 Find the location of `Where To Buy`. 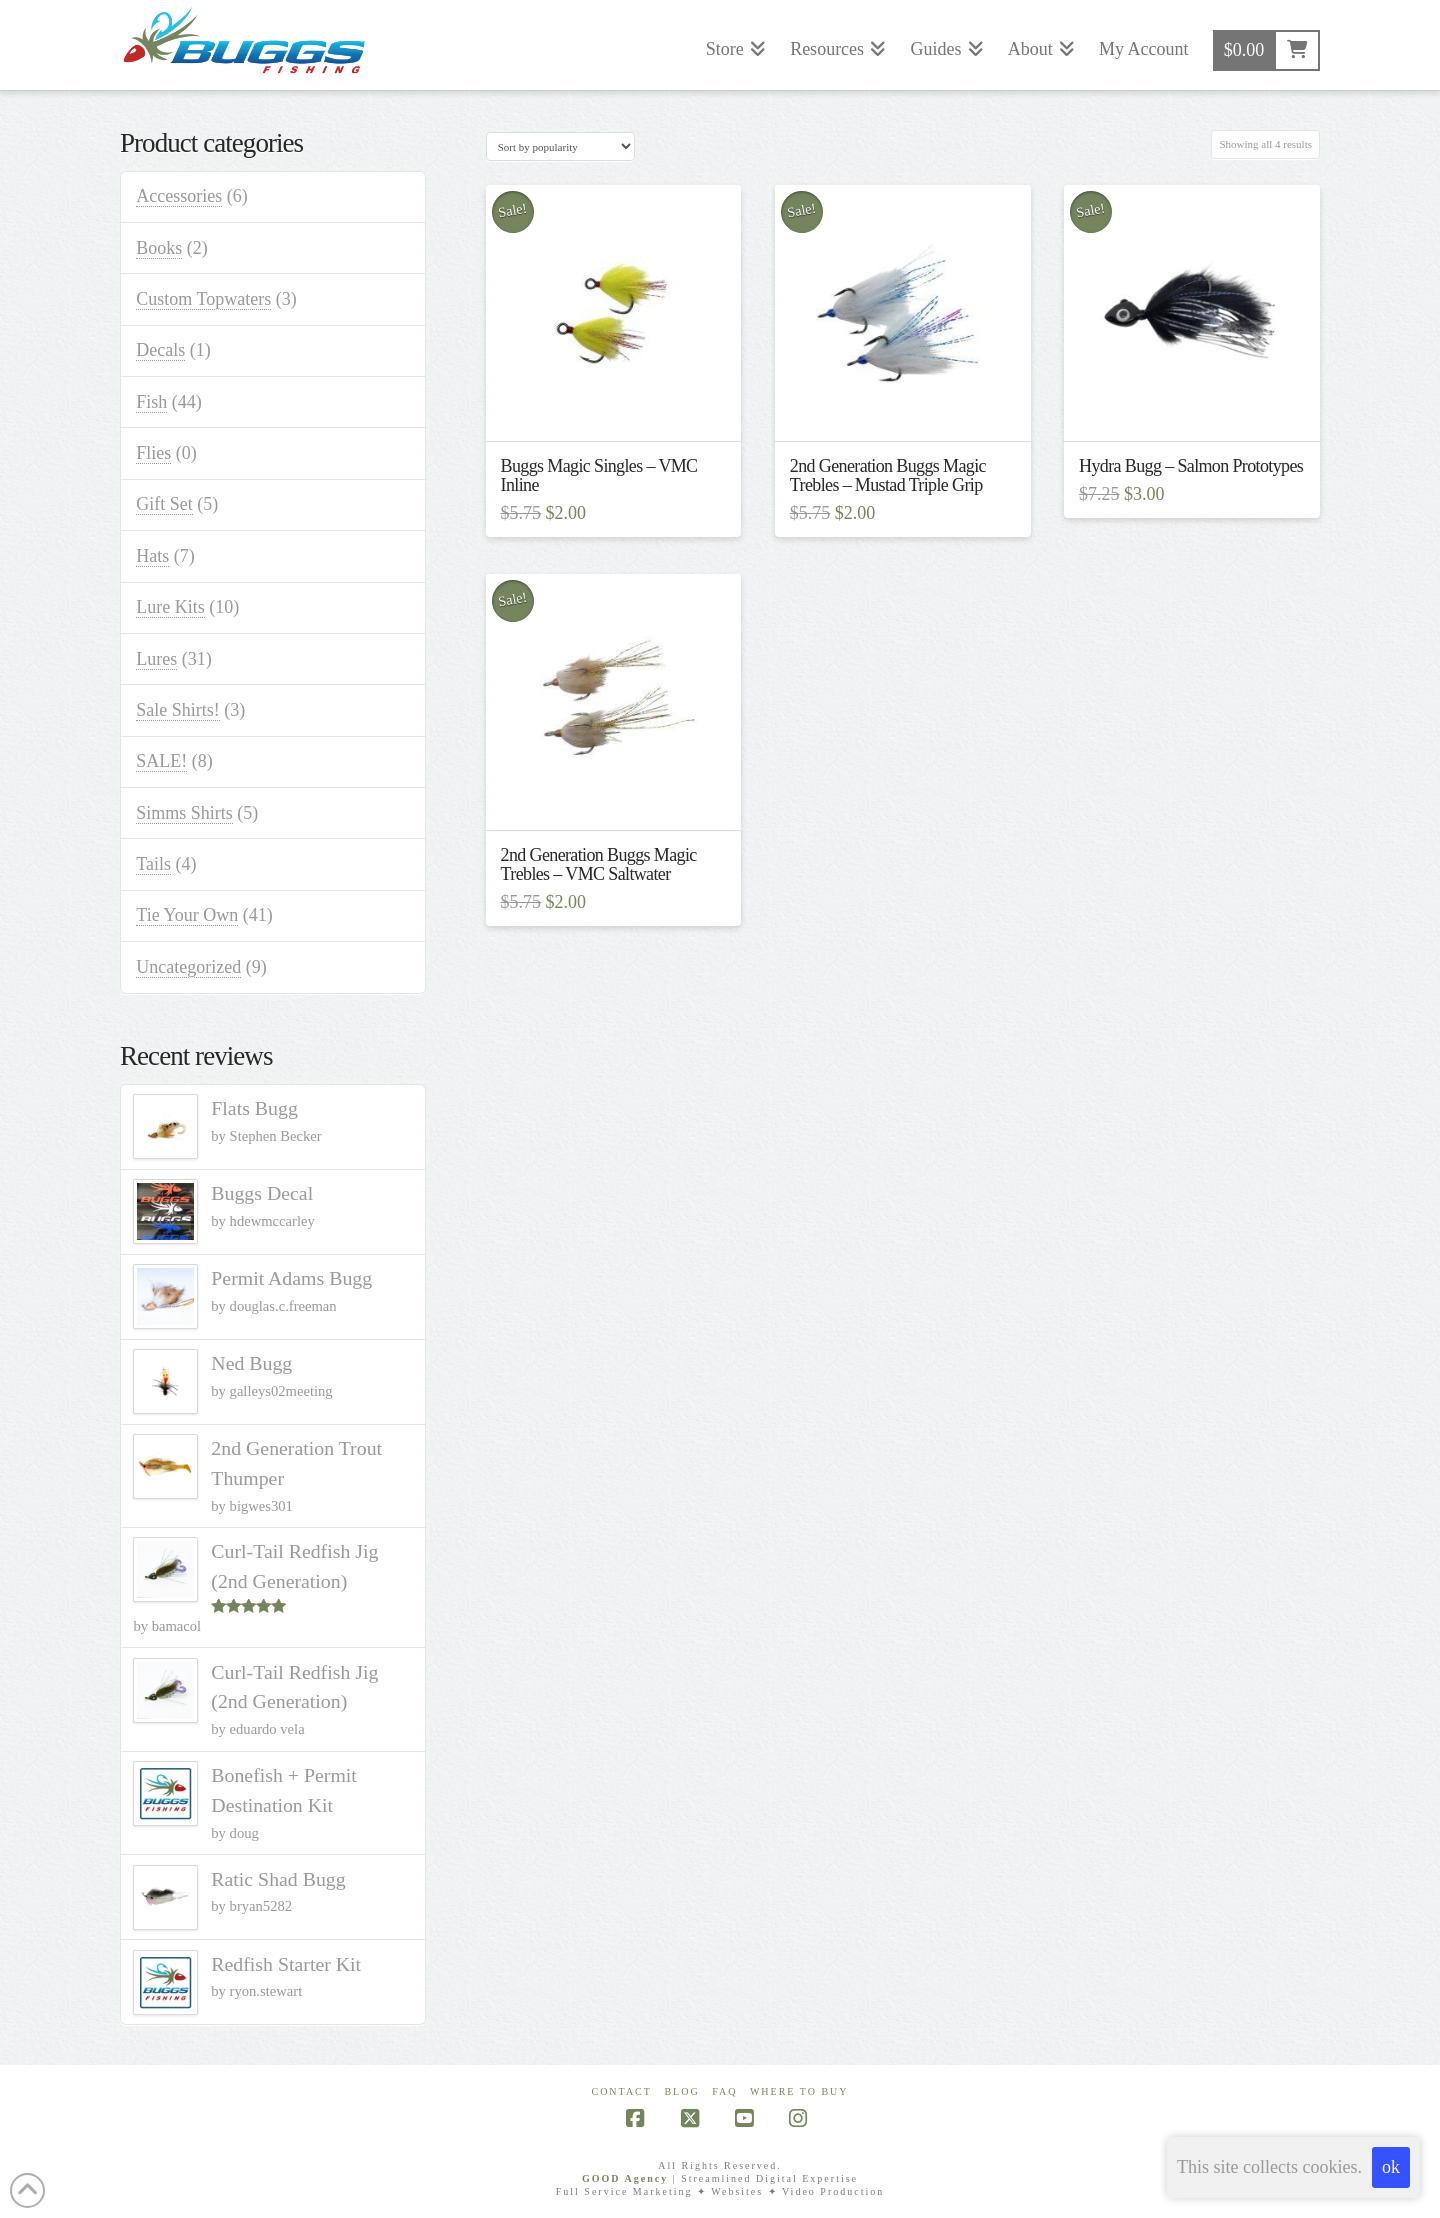

Where To Buy is located at coordinates (799, 2091).